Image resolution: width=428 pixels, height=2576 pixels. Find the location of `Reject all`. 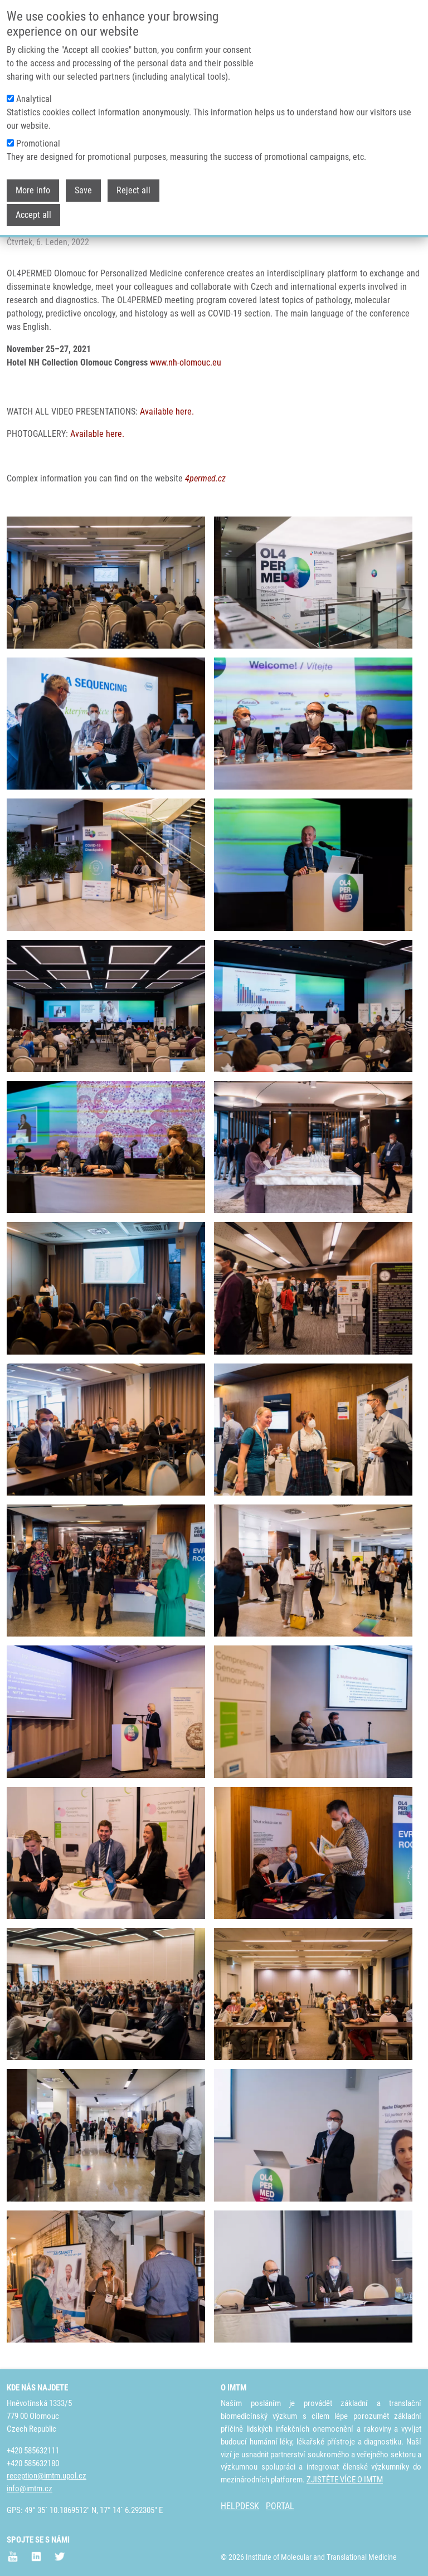

Reject all is located at coordinates (133, 190).